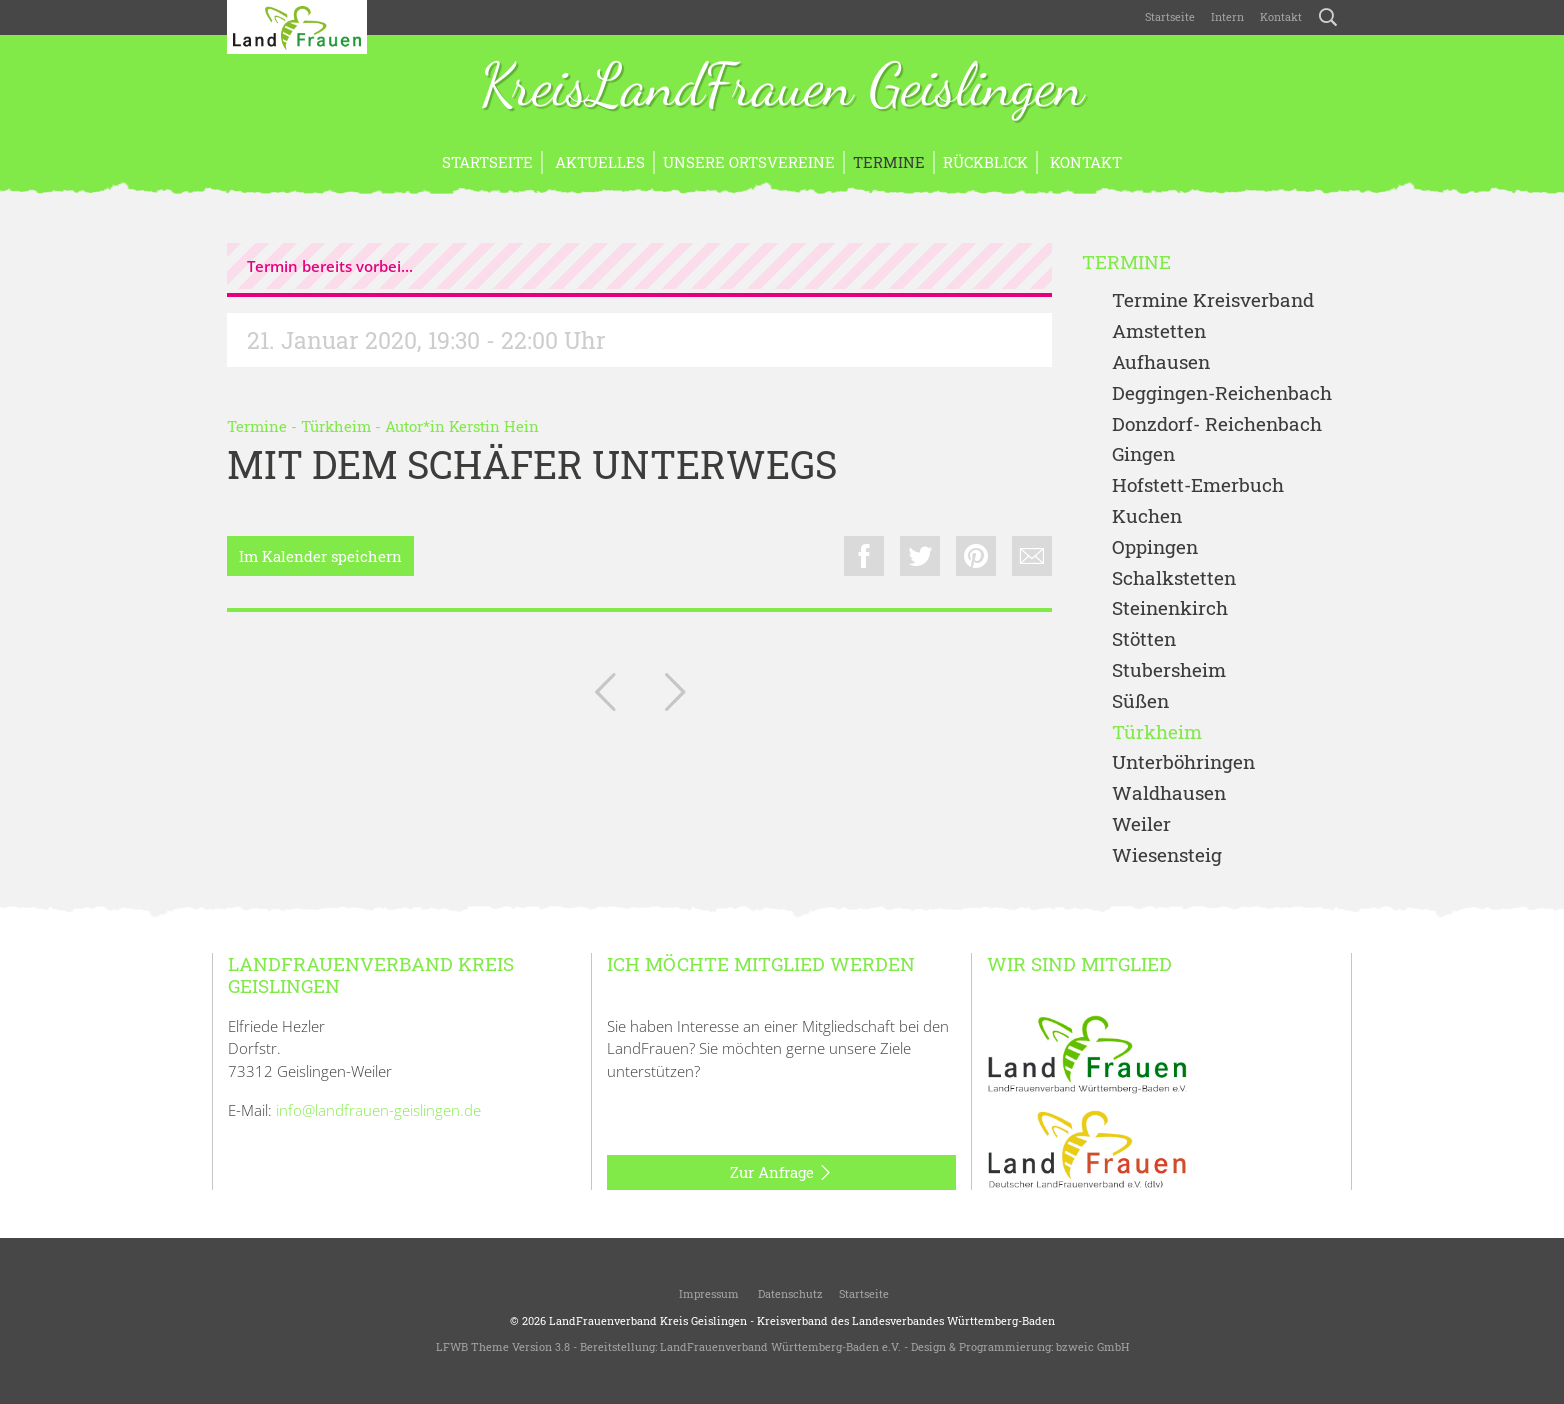 Image resolution: width=1564 pixels, height=1404 pixels. What do you see at coordinates (1167, 855) in the screenshot?
I see `Wiesensteig` at bounding box center [1167, 855].